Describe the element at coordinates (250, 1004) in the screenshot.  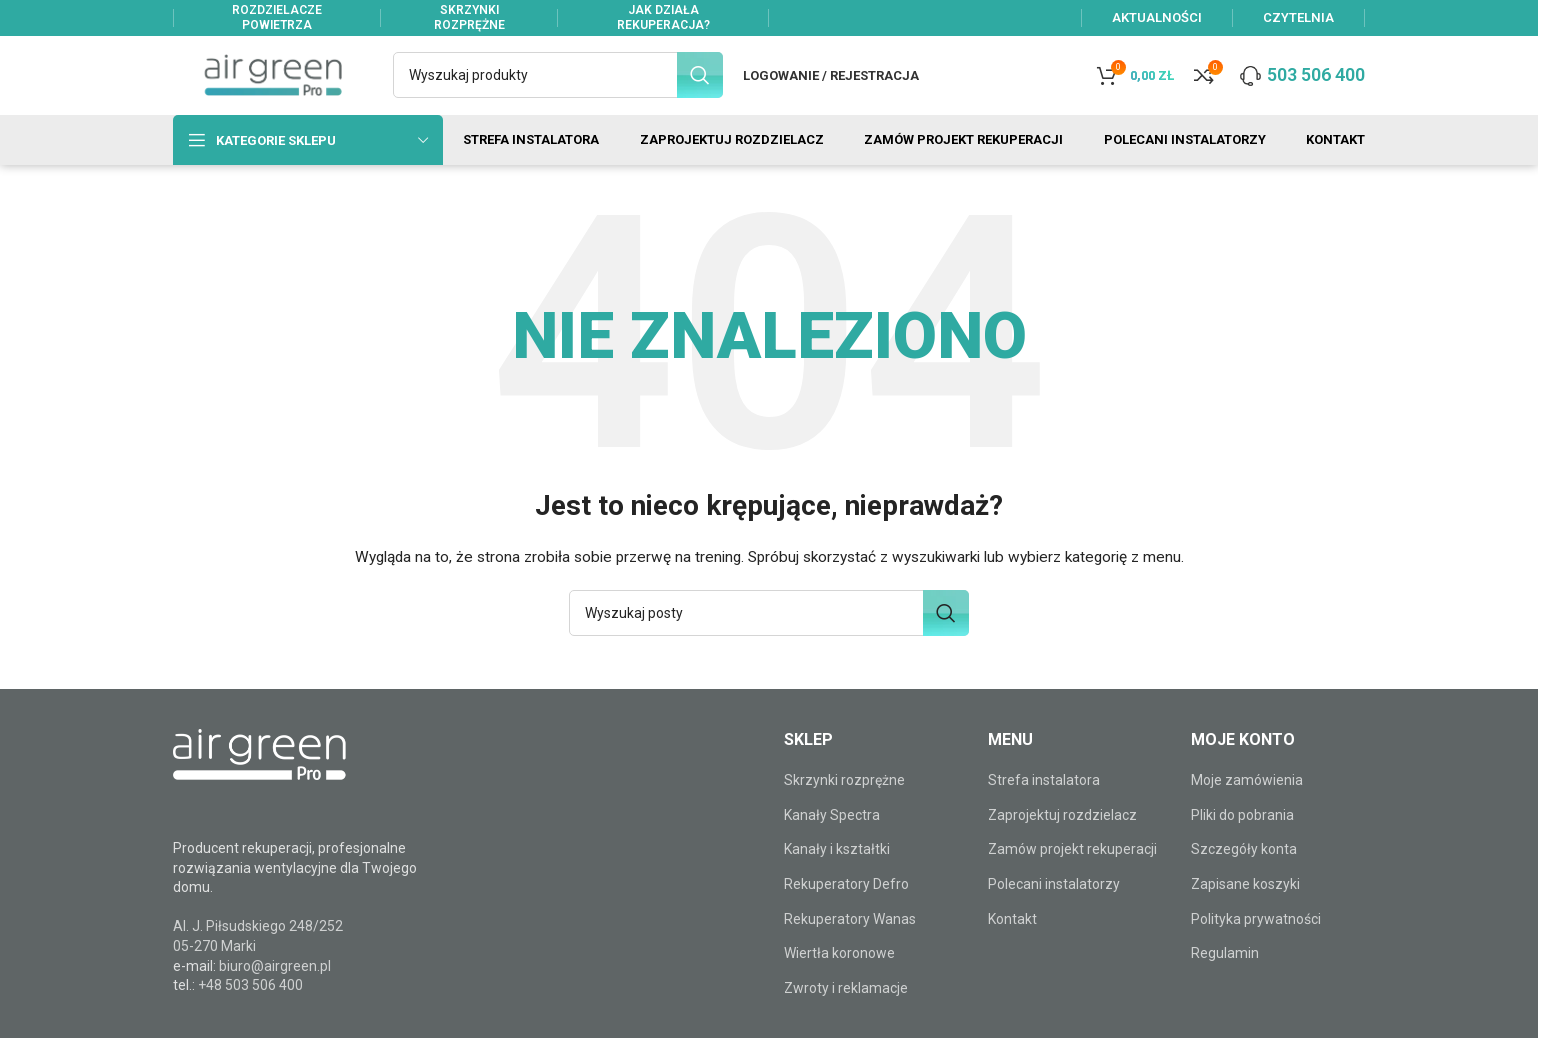
I see `+48 503 506 400` at that location.